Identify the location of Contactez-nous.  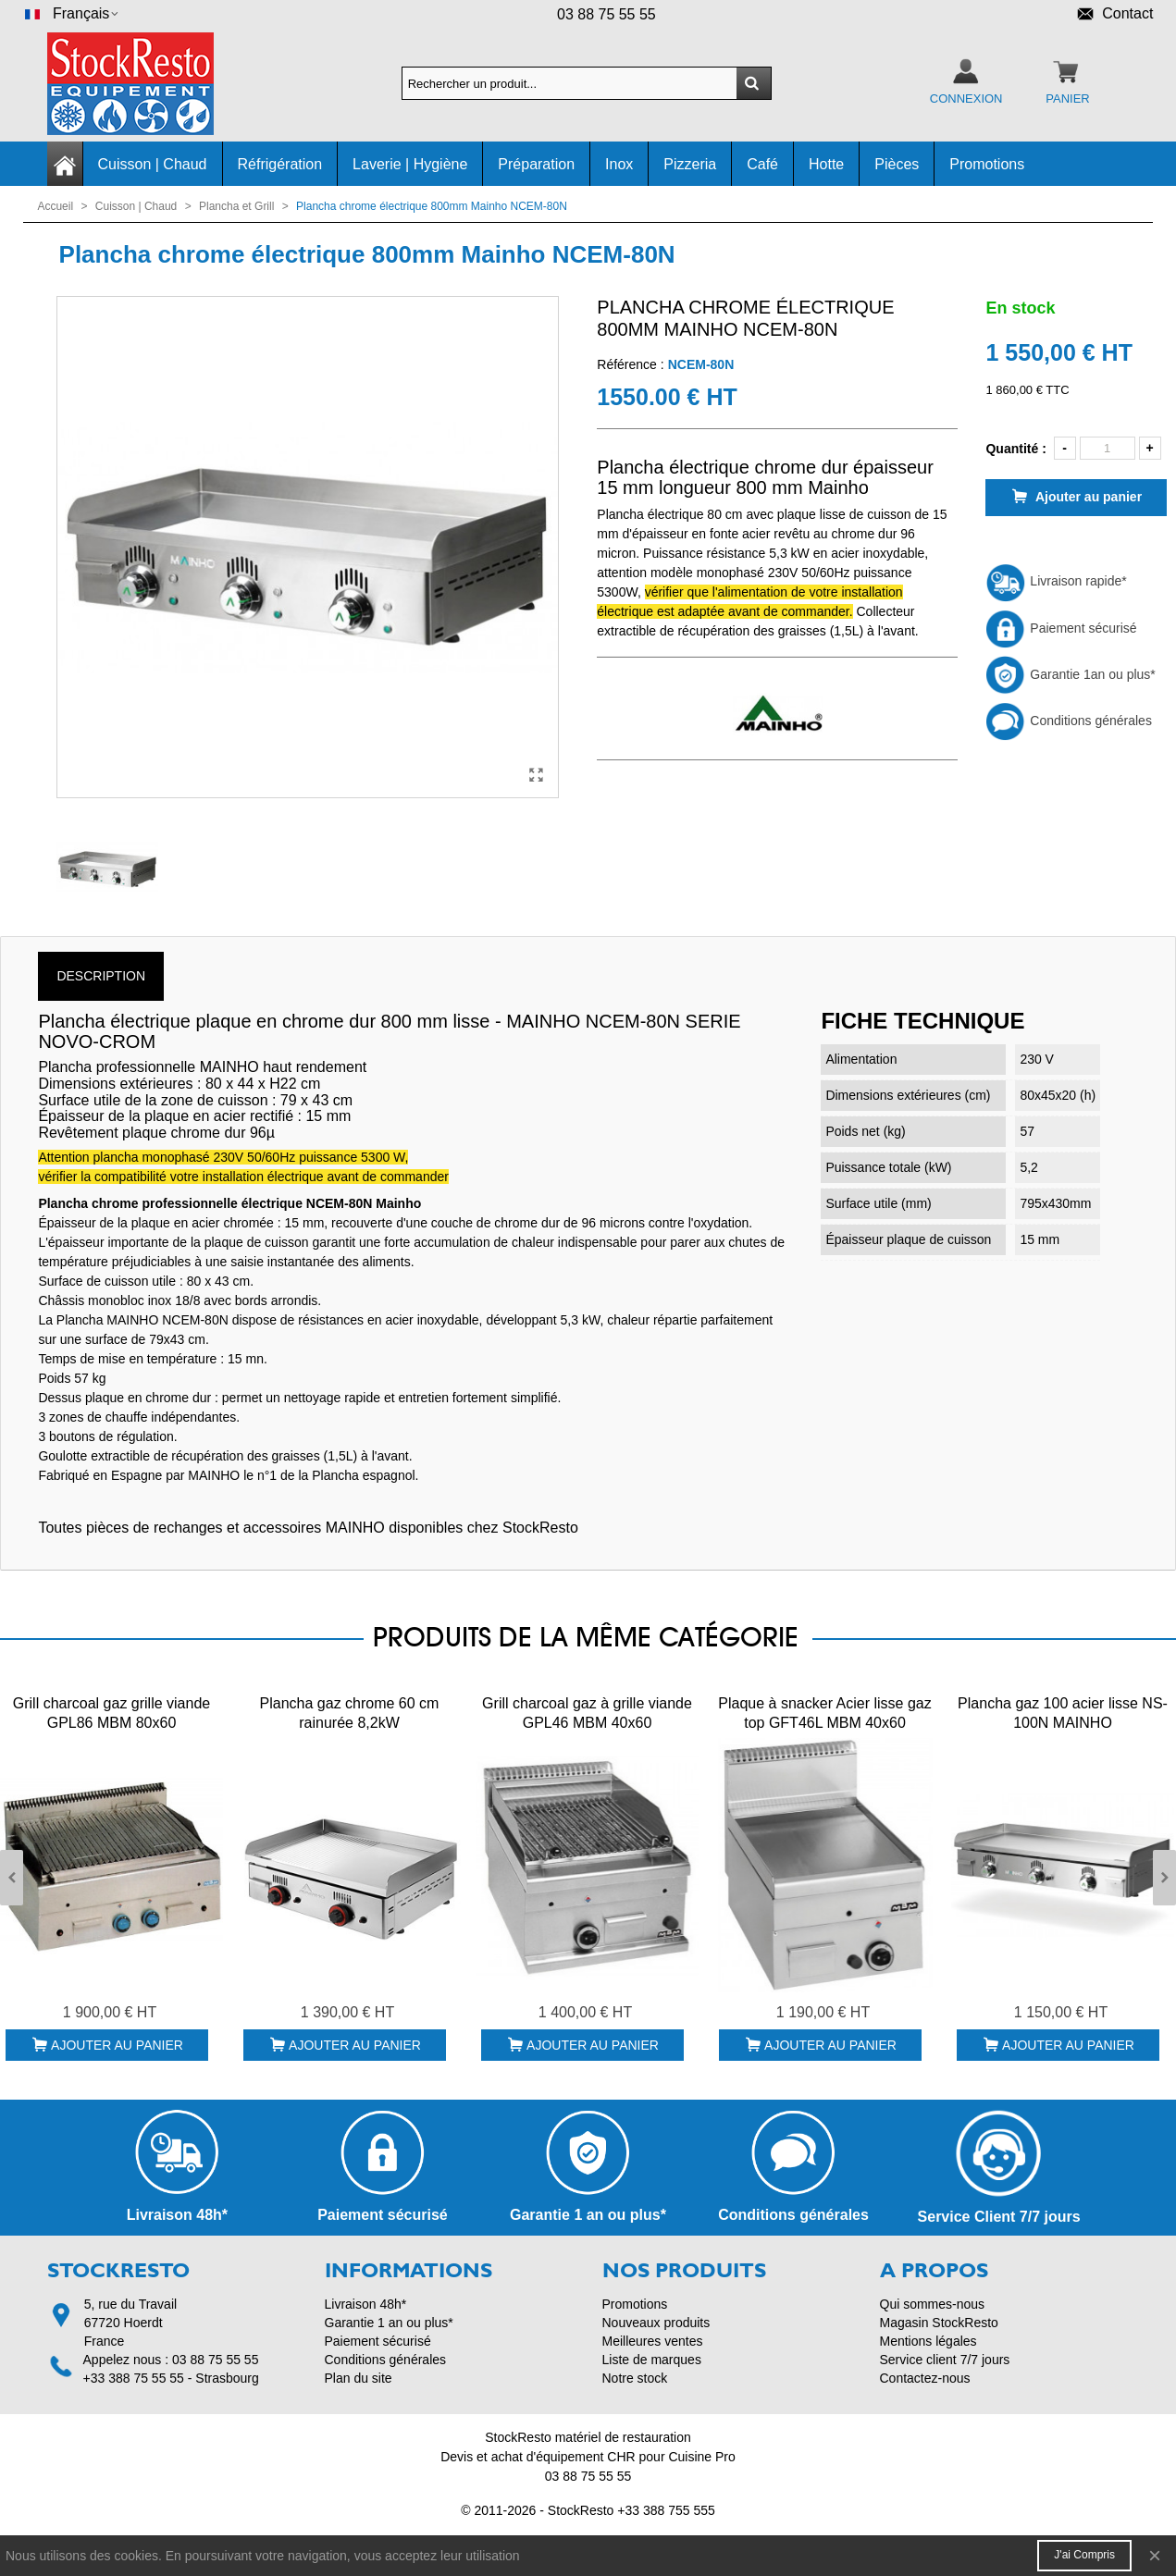
(925, 2378).